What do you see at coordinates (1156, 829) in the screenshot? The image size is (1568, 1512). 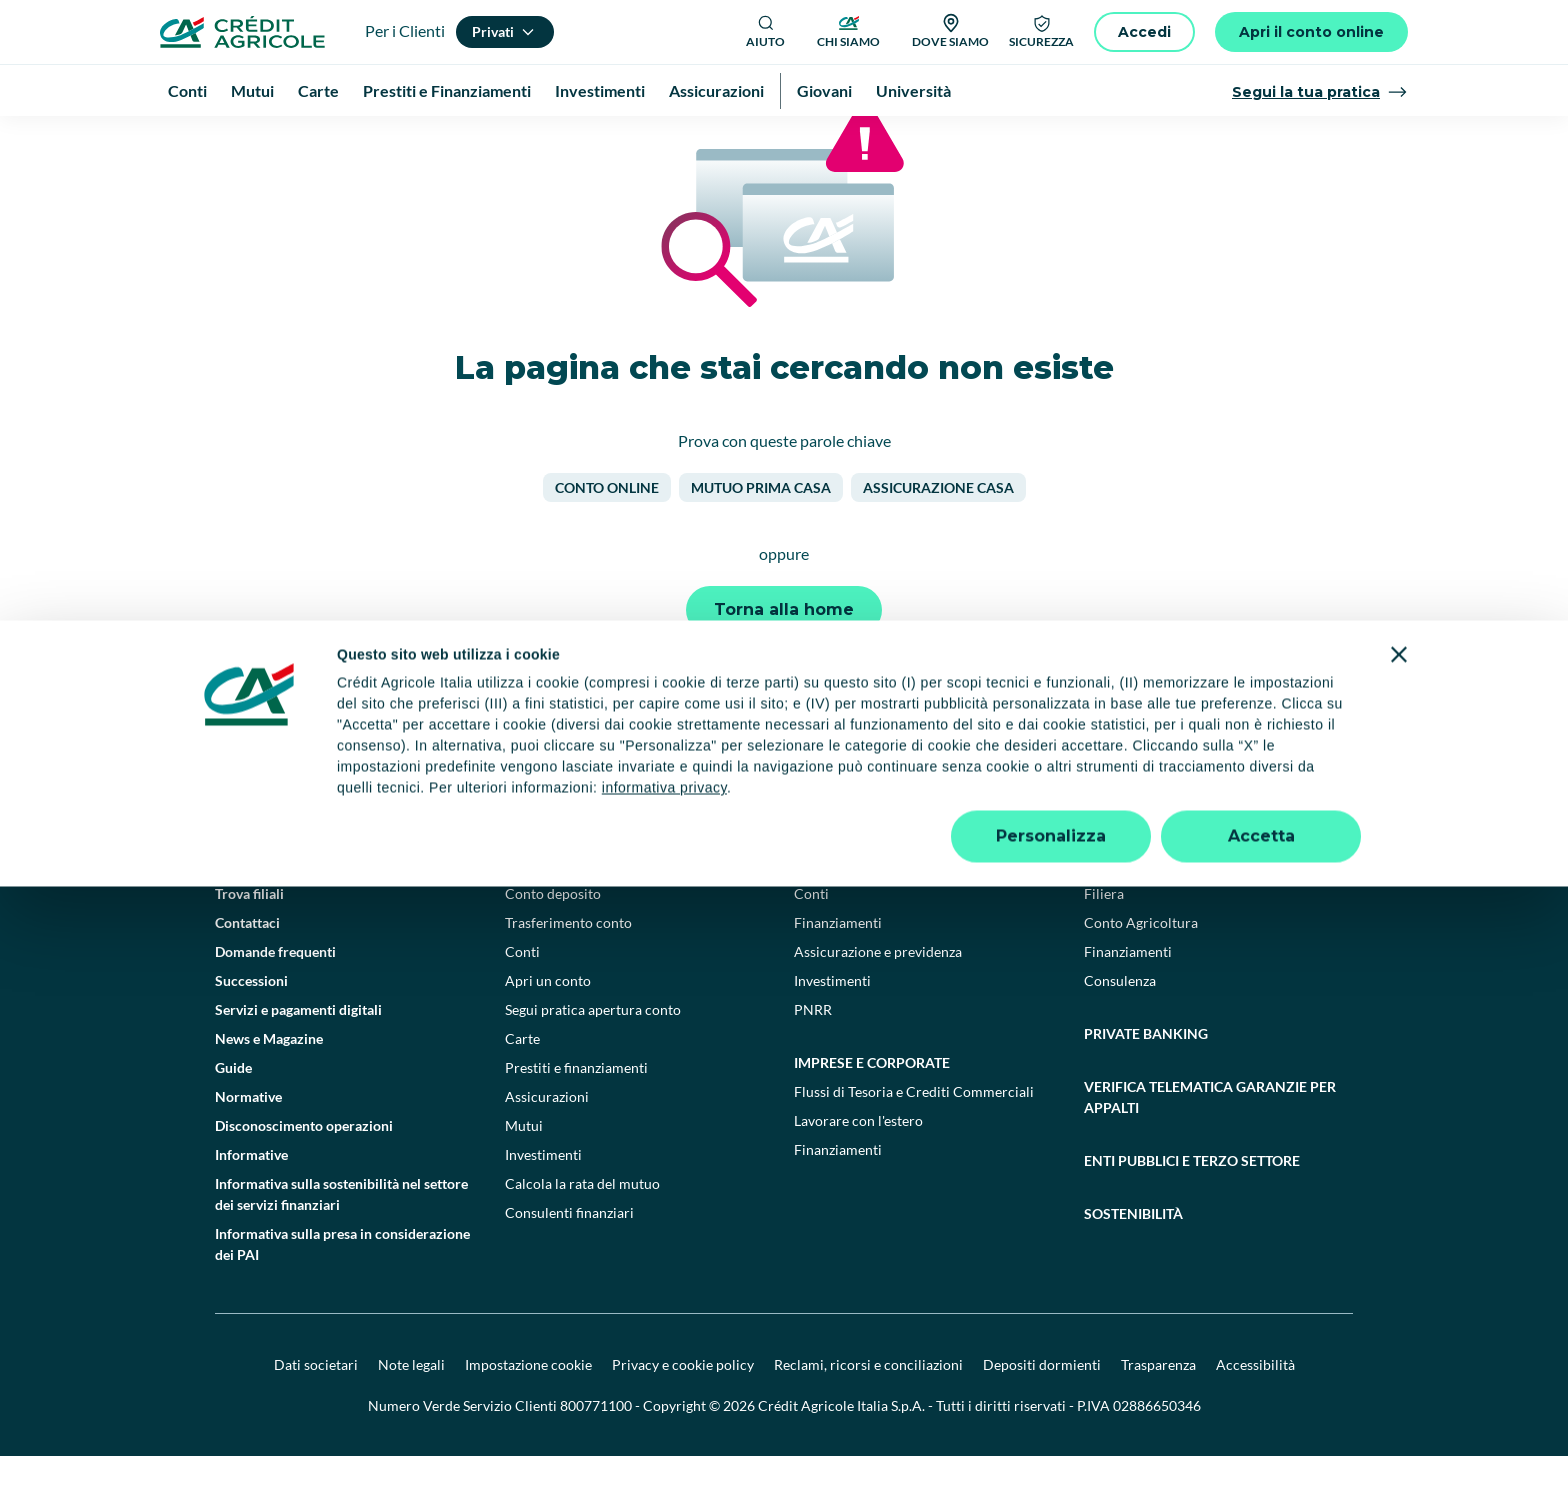 I see `[Google Play Store]` at bounding box center [1156, 829].